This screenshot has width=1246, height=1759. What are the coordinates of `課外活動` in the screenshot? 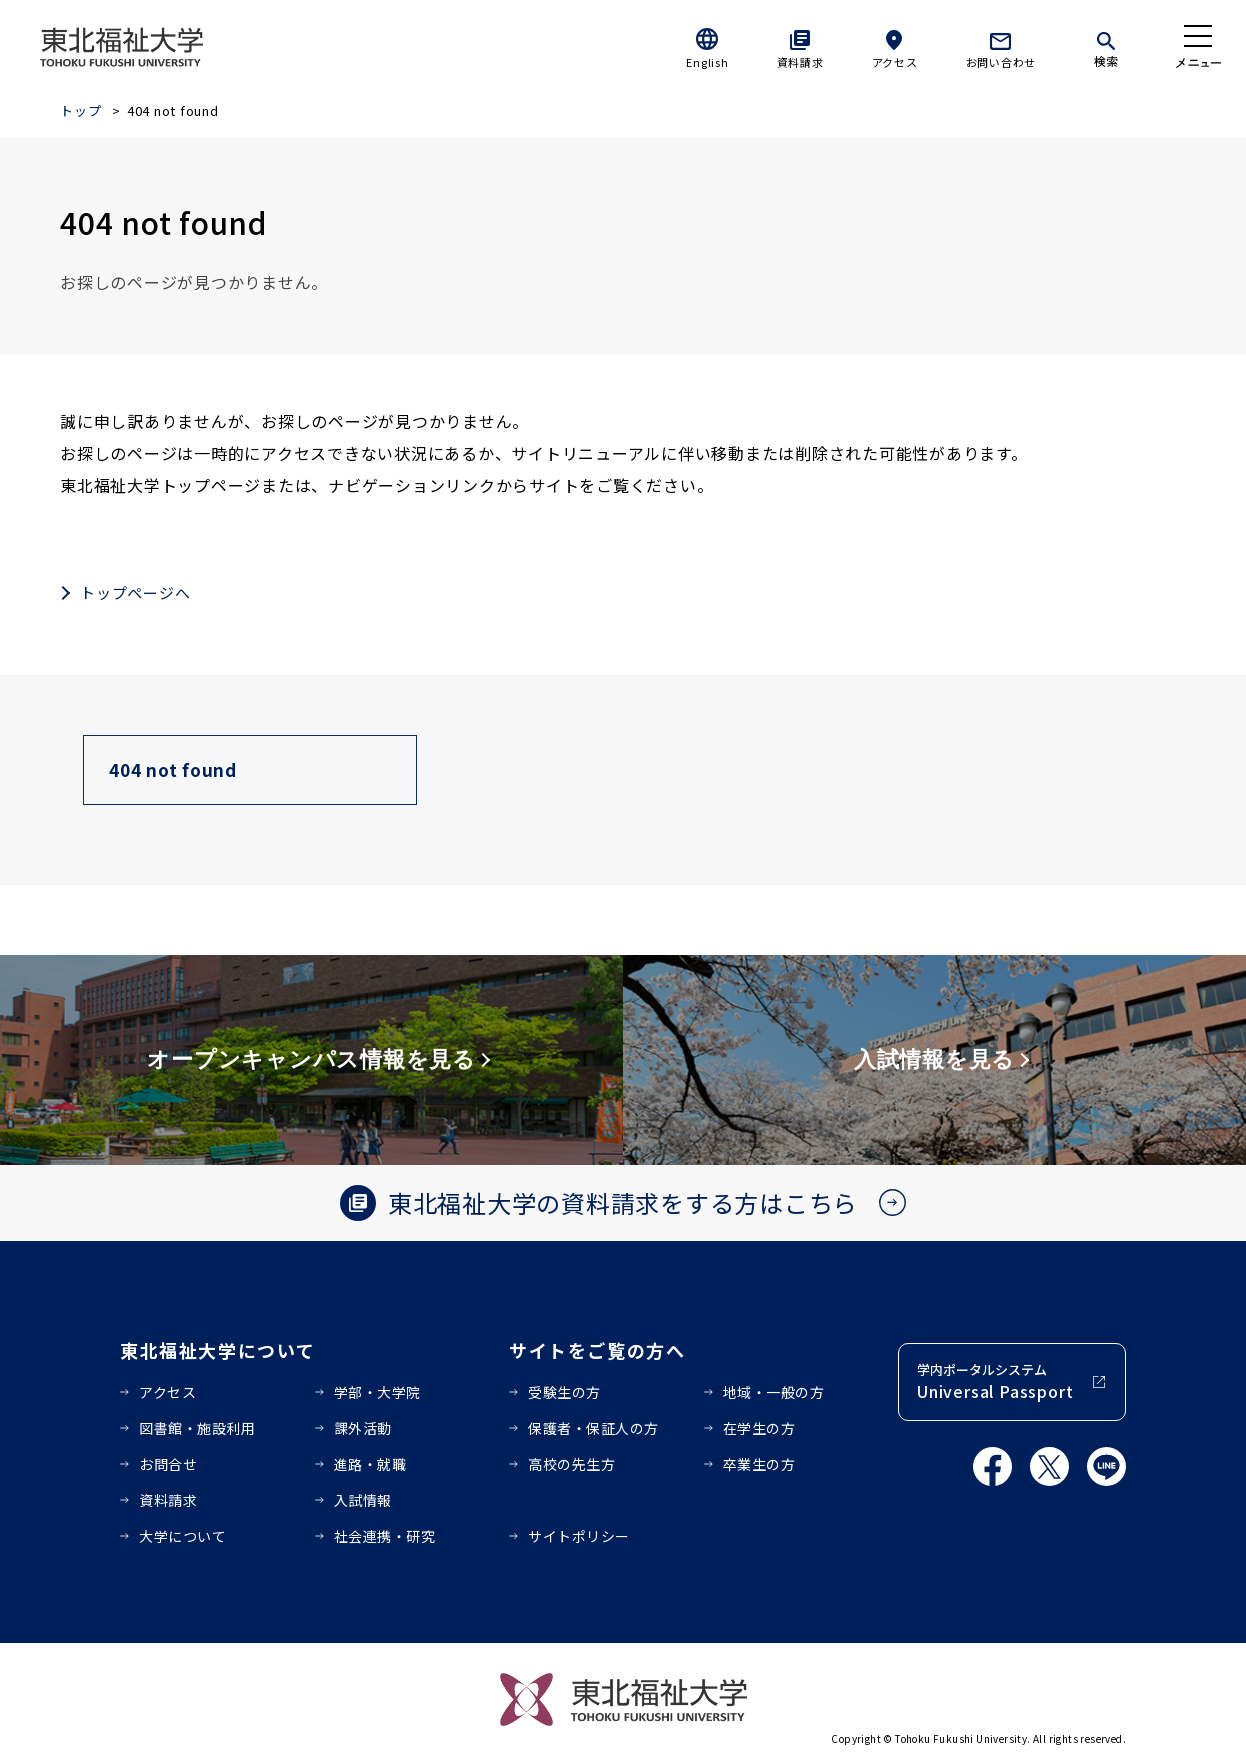 It's located at (363, 1428).